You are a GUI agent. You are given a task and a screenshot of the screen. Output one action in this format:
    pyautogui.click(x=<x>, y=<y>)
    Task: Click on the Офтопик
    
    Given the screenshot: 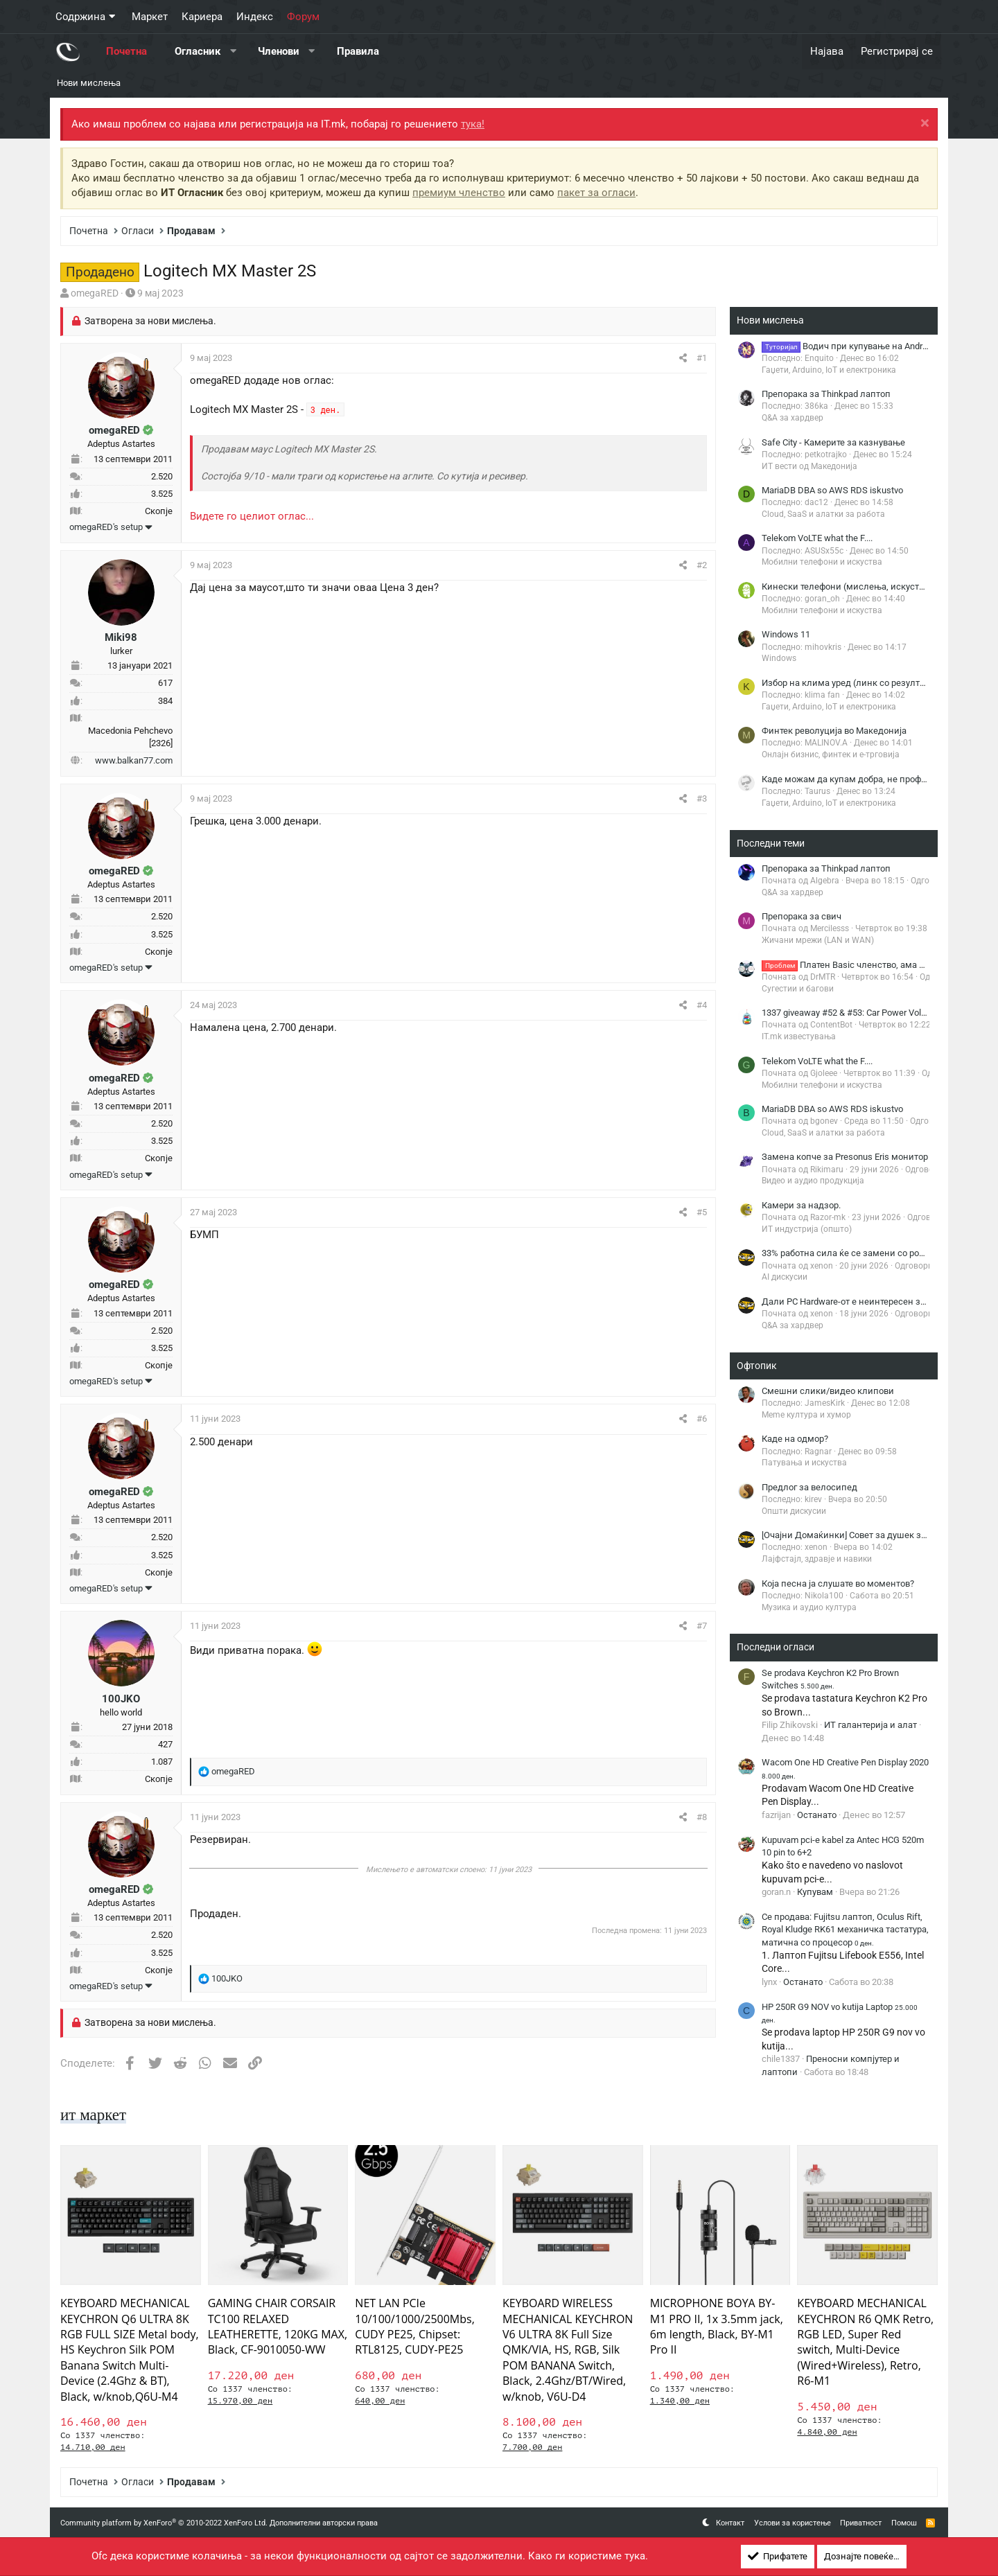 What is the action you would take?
    pyautogui.click(x=757, y=1365)
    